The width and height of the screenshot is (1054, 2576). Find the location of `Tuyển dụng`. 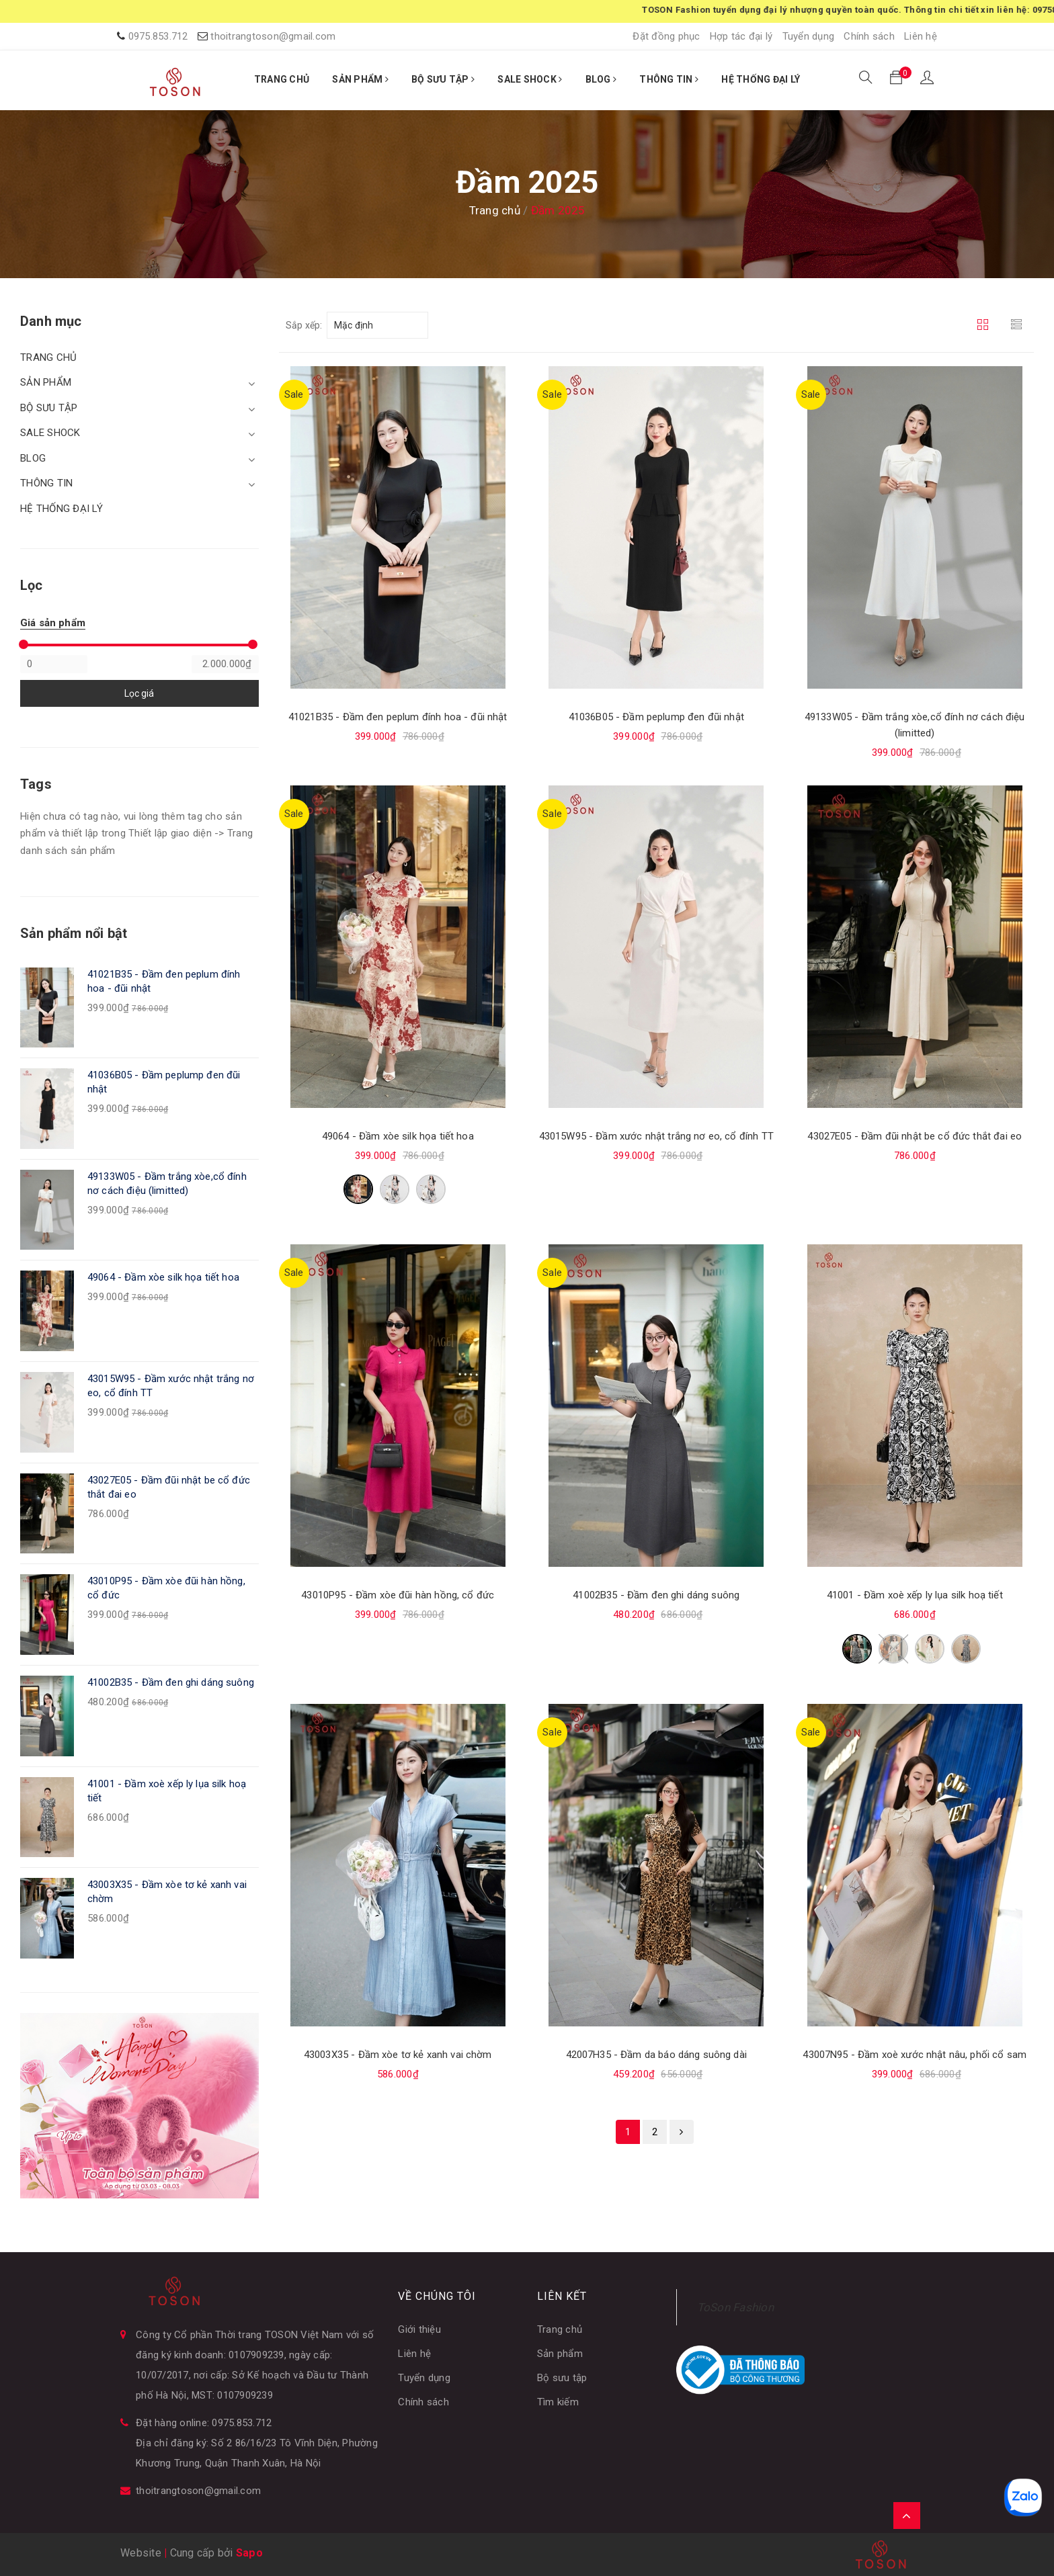

Tuyển dụng is located at coordinates (808, 36).